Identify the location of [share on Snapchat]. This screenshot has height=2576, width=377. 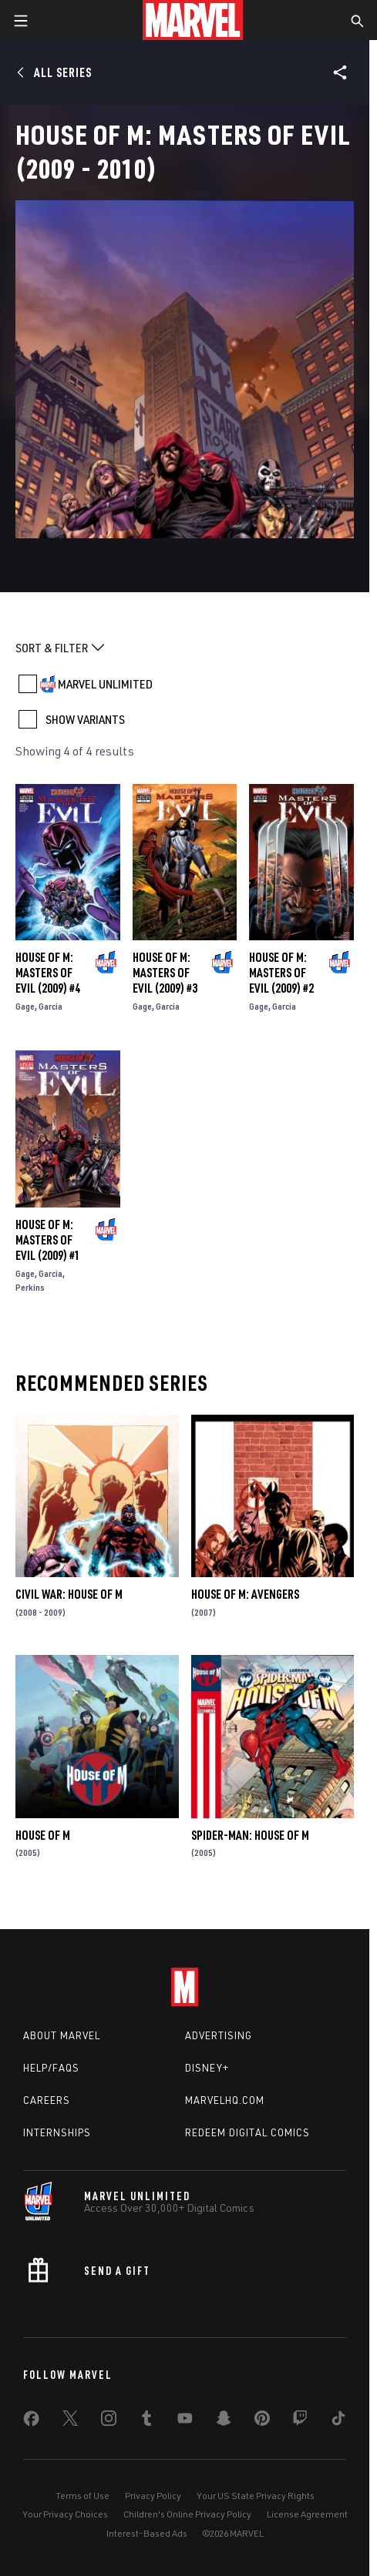
(223, 2421).